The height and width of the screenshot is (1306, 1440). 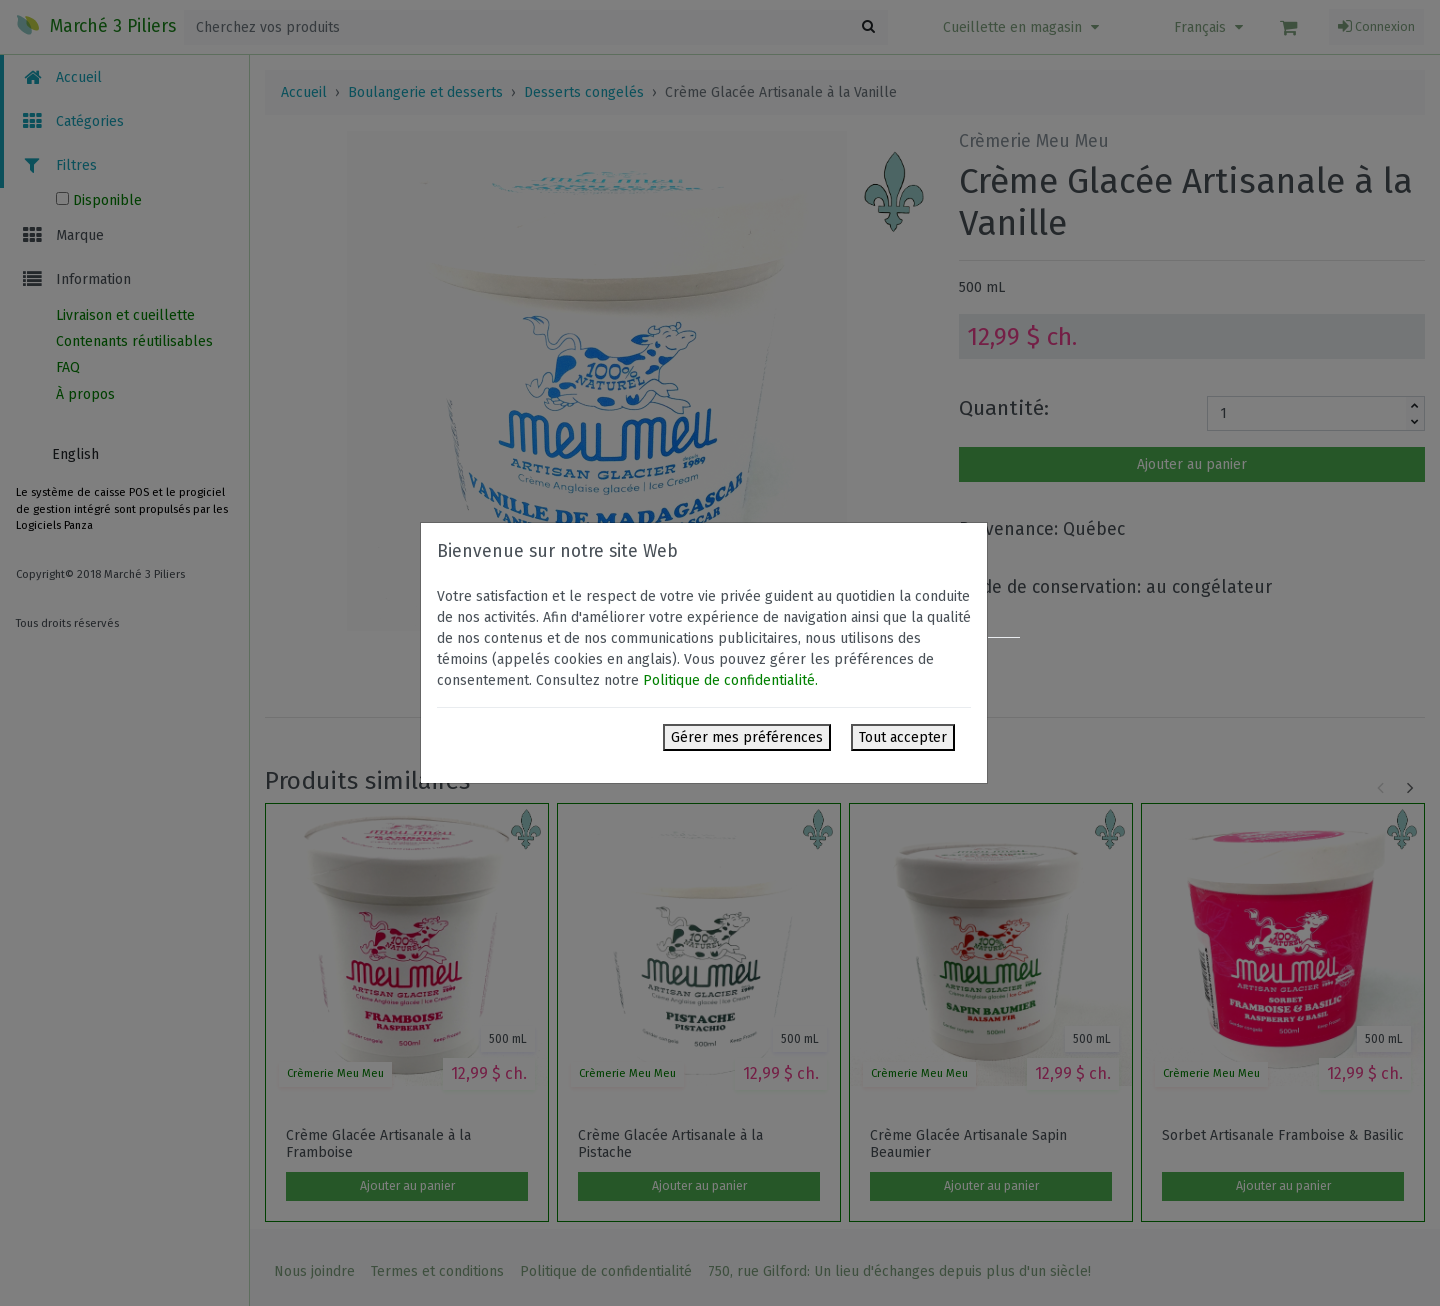 What do you see at coordinates (730, 680) in the screenshot?
I see `Politique de confidentialité.` at bounding box center [730, 680].